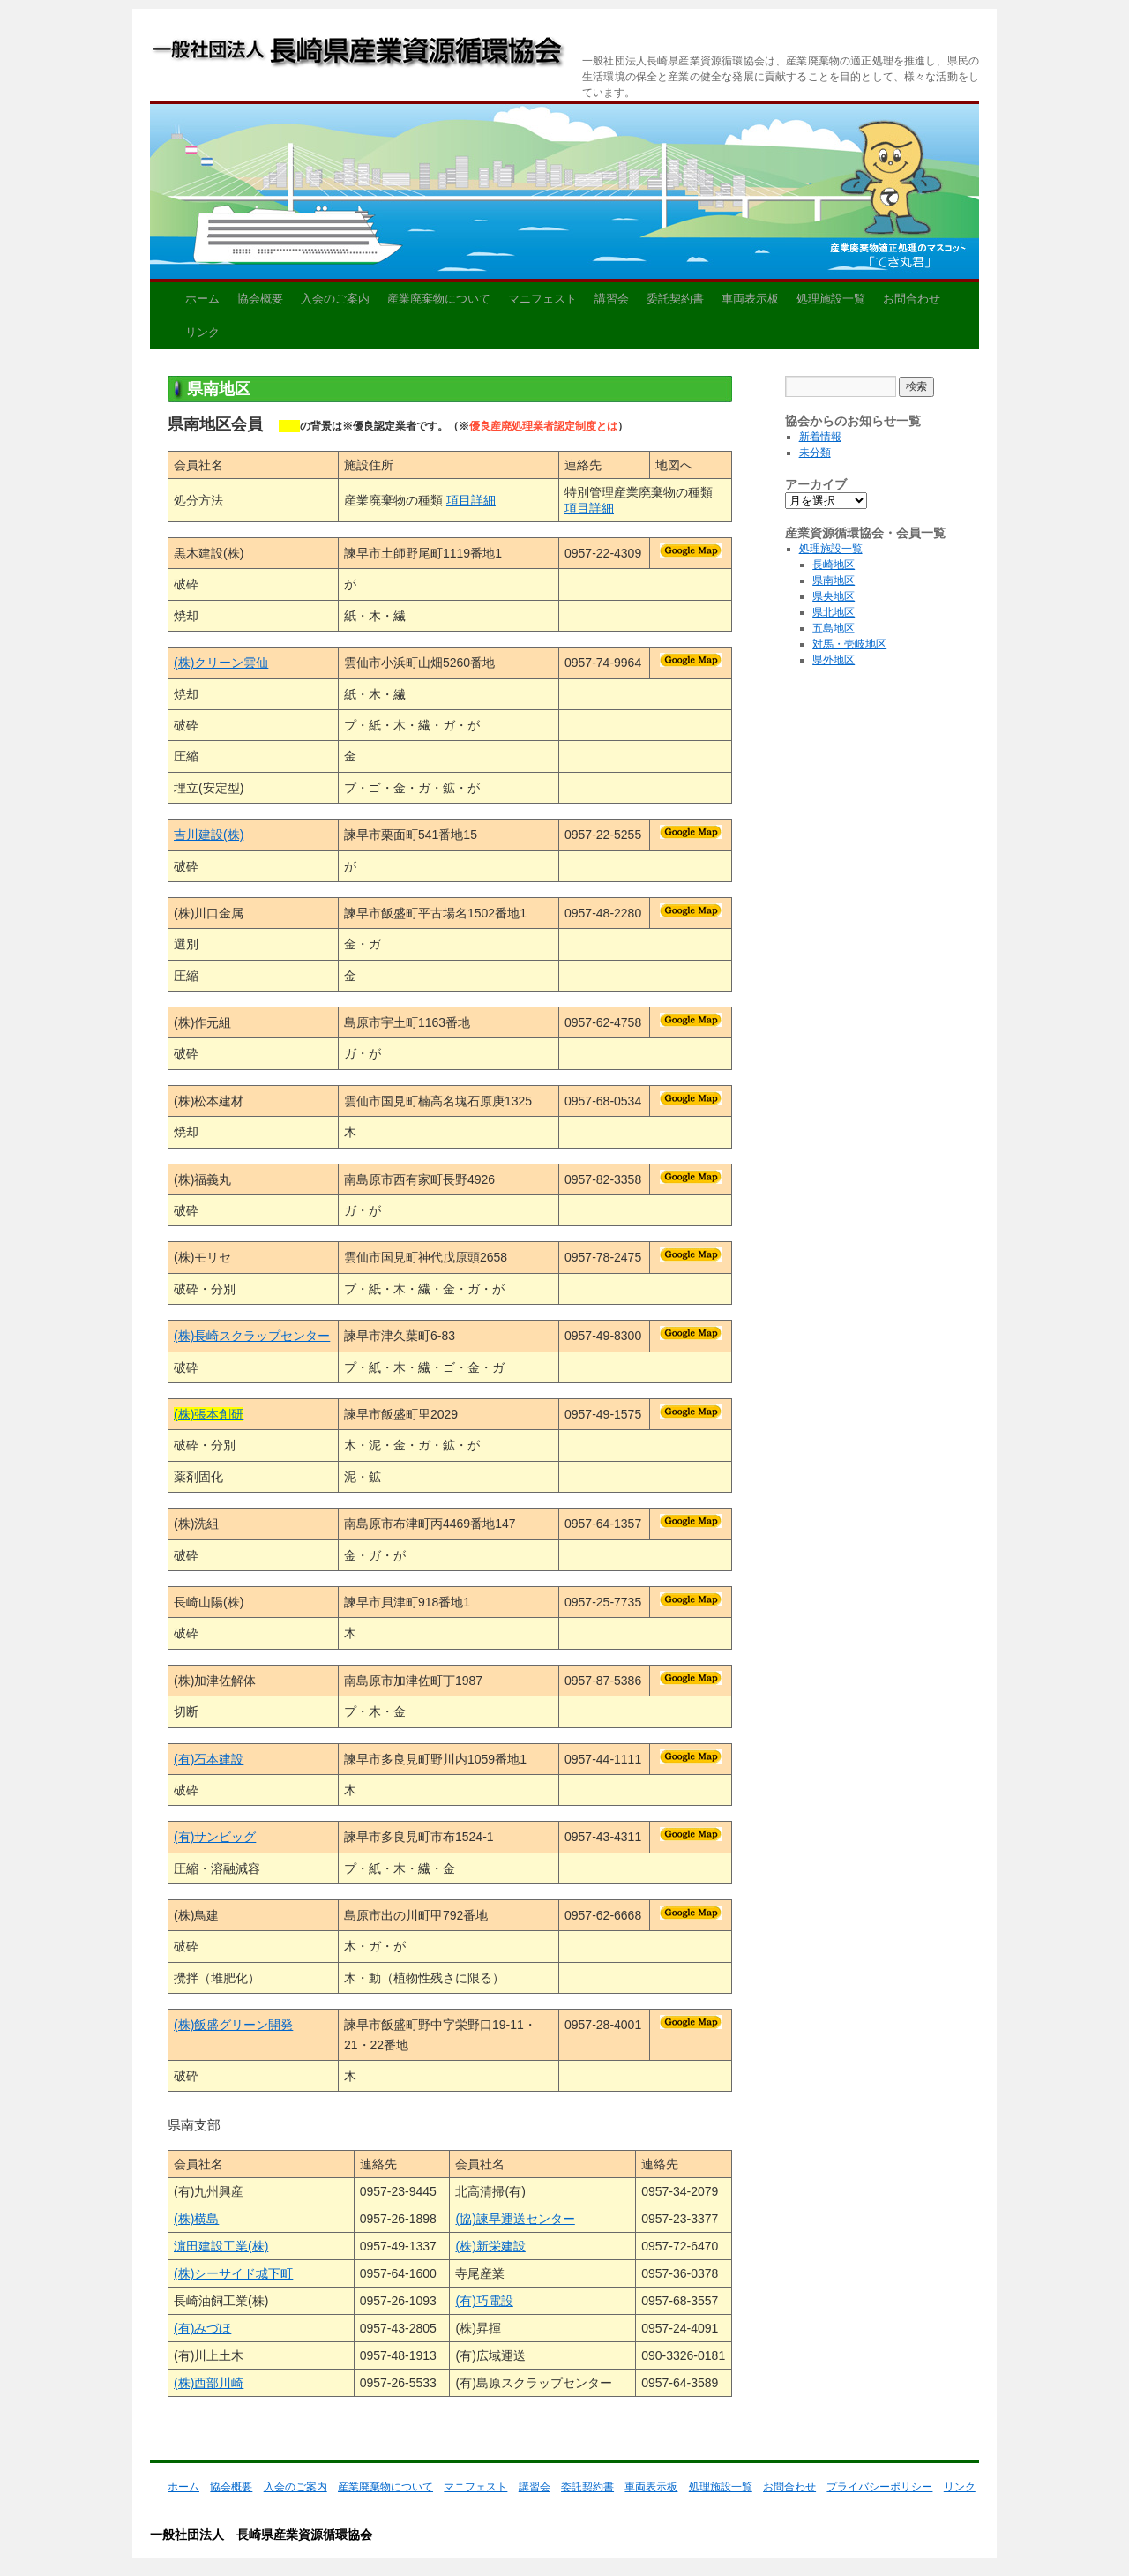 The width and height of the screenshot is (1129, 2576). Describe the element at coordinates (196, 2219) in the screenshot. I see `(株)横島` at that location.